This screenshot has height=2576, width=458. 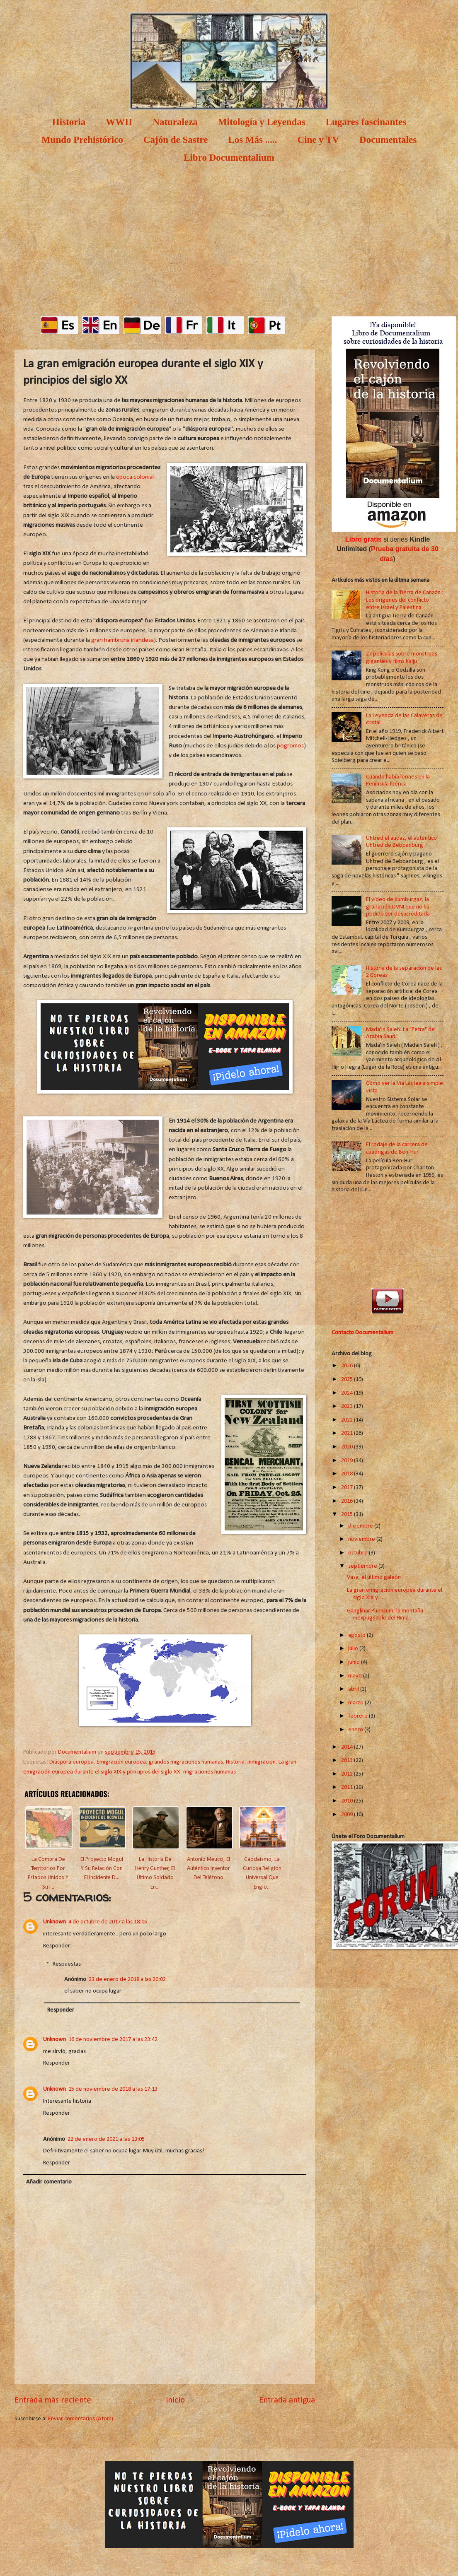 I want to click on Historia de la Tierra de Canaán : Los orígenes del conflicto entre Israel y Palestina, so click(x=404, y=600).